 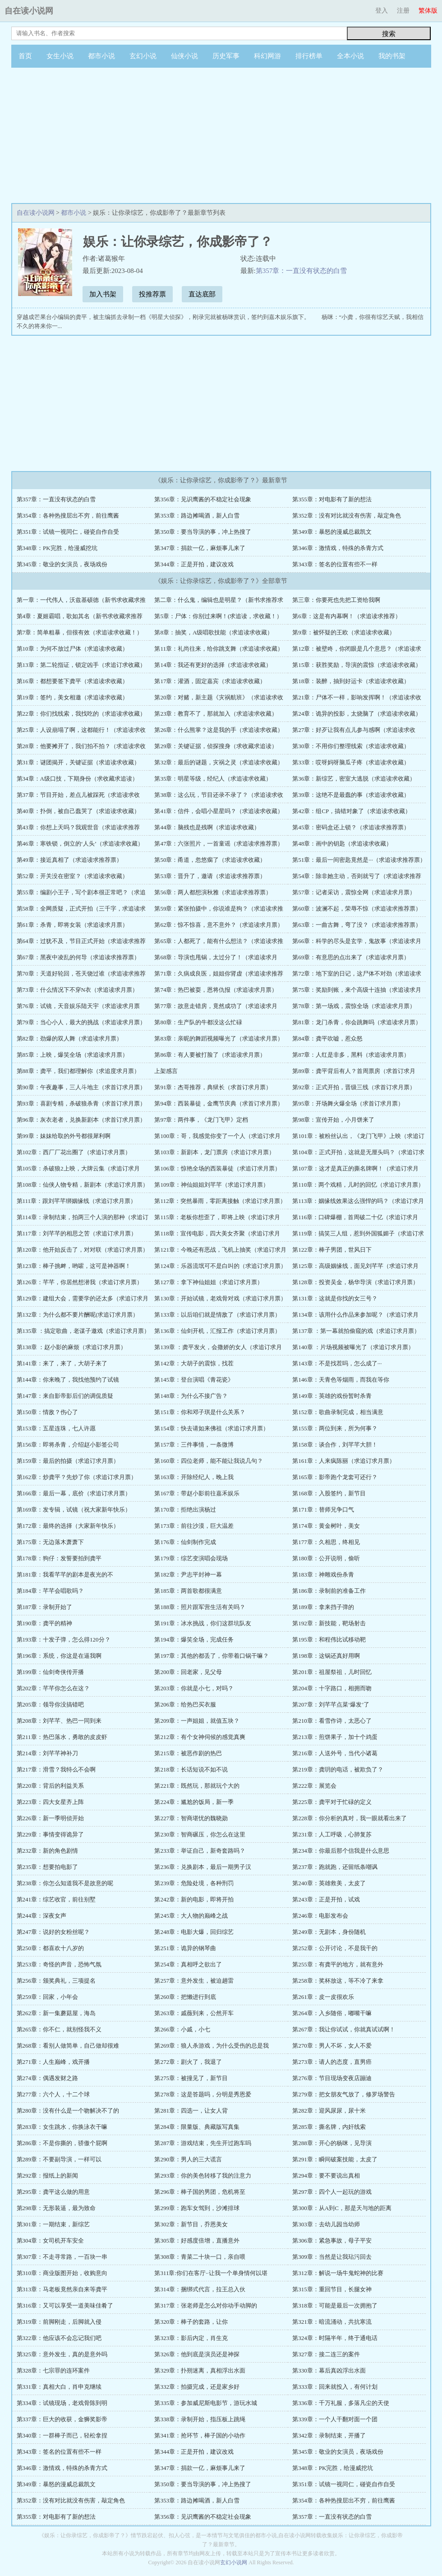 I want to click on 都市小说, so click(x=101, y=56).